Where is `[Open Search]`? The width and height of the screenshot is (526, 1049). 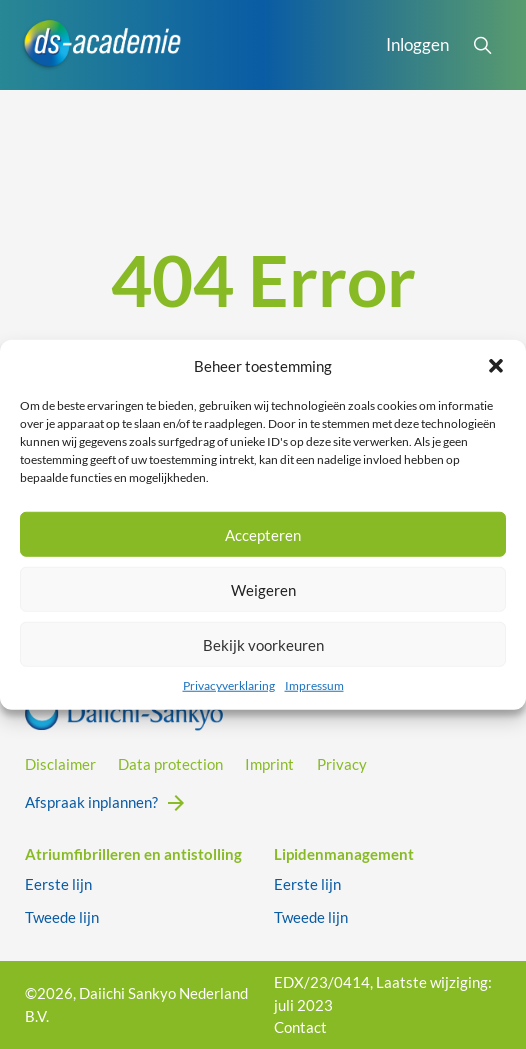 [Open Search] is located at coordinates (482, 45).